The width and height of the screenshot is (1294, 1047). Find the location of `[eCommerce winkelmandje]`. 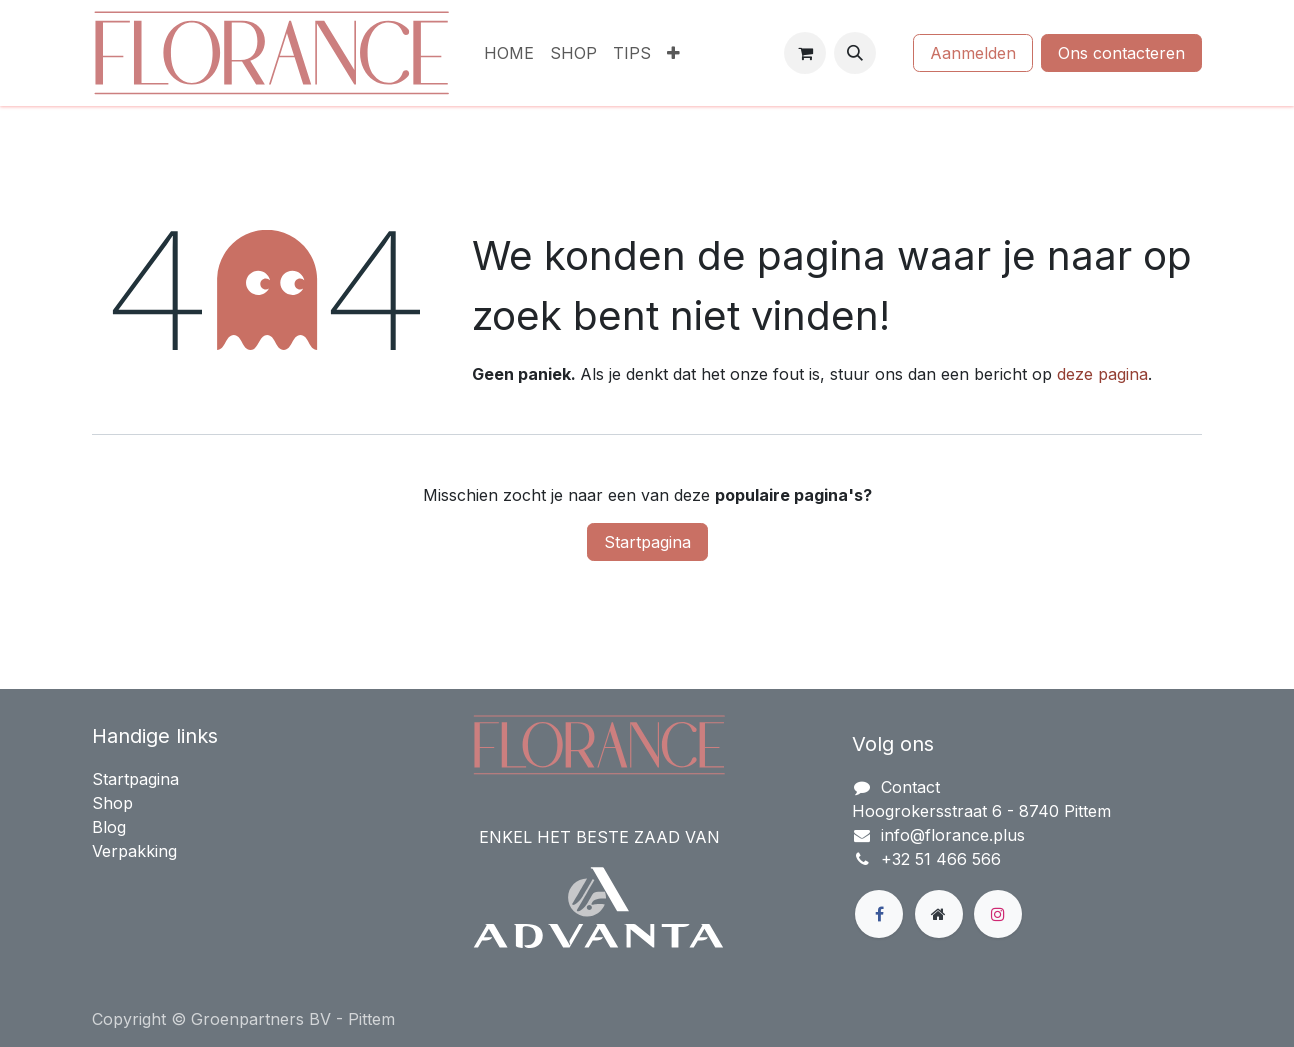

[eCommerce winkelmandje] is located at coordinates (805, 53).